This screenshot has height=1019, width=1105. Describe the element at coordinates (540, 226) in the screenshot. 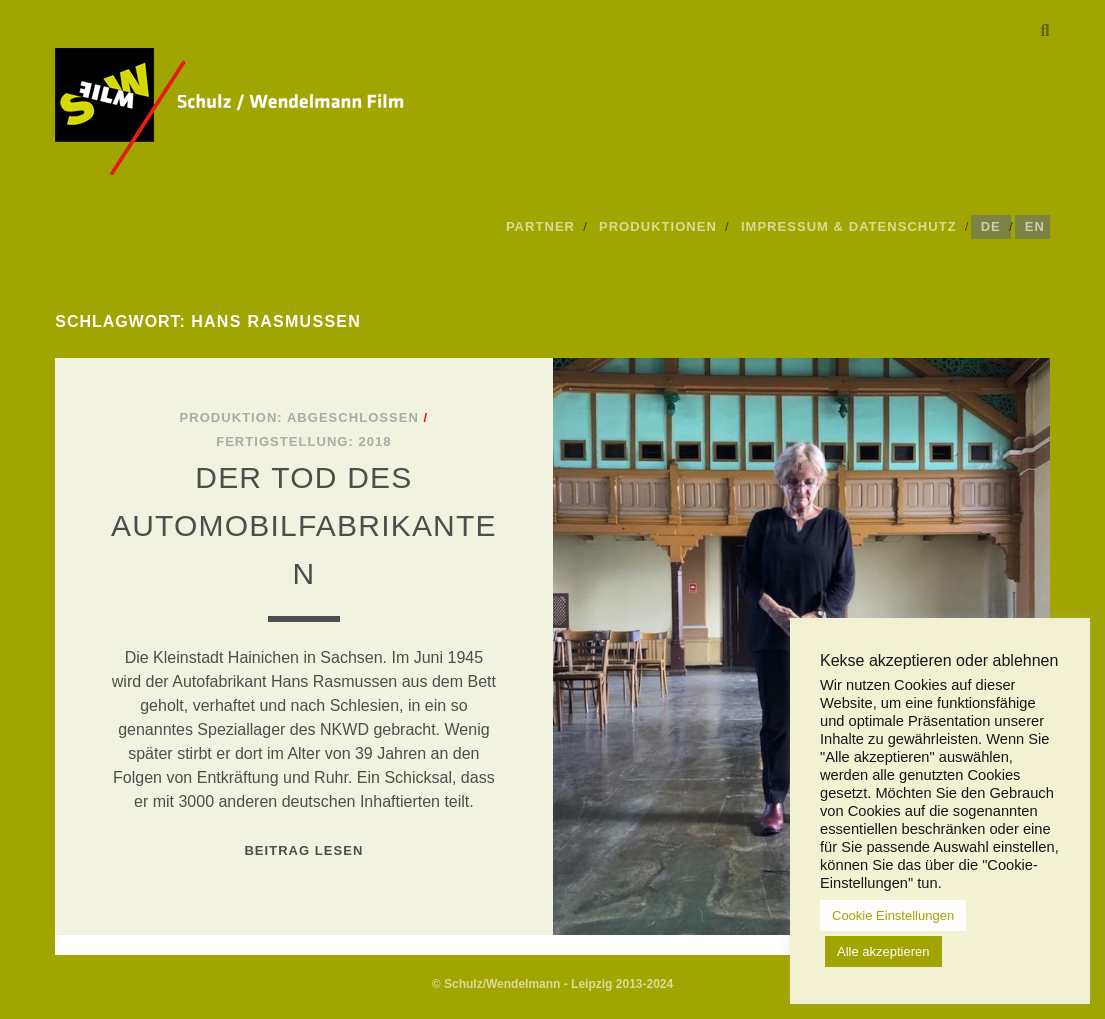

I see `Partner` at that location.